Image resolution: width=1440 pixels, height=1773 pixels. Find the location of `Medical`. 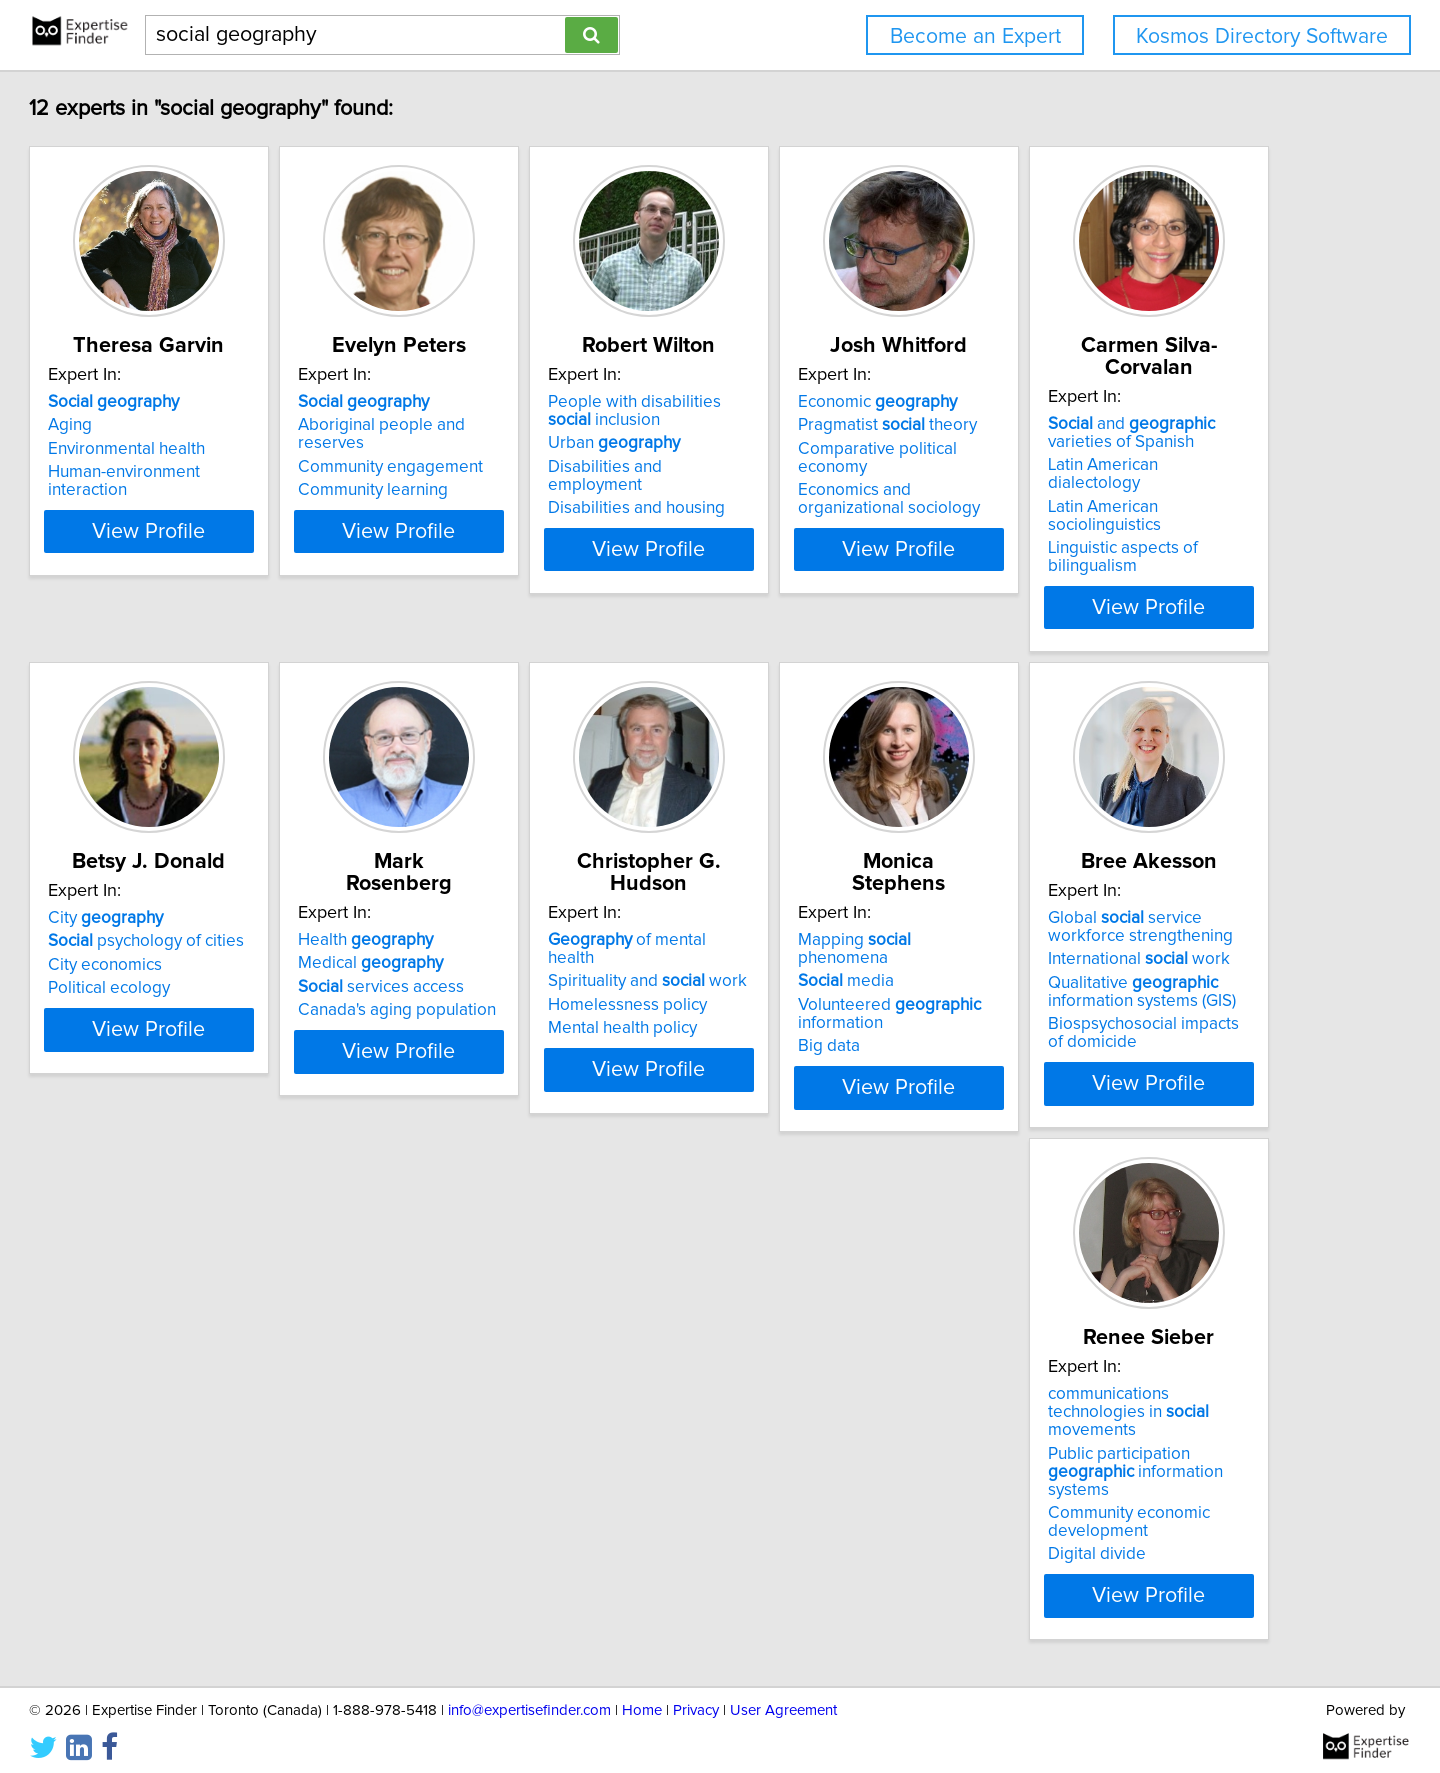

Medical is located at coordinates (811, 945).